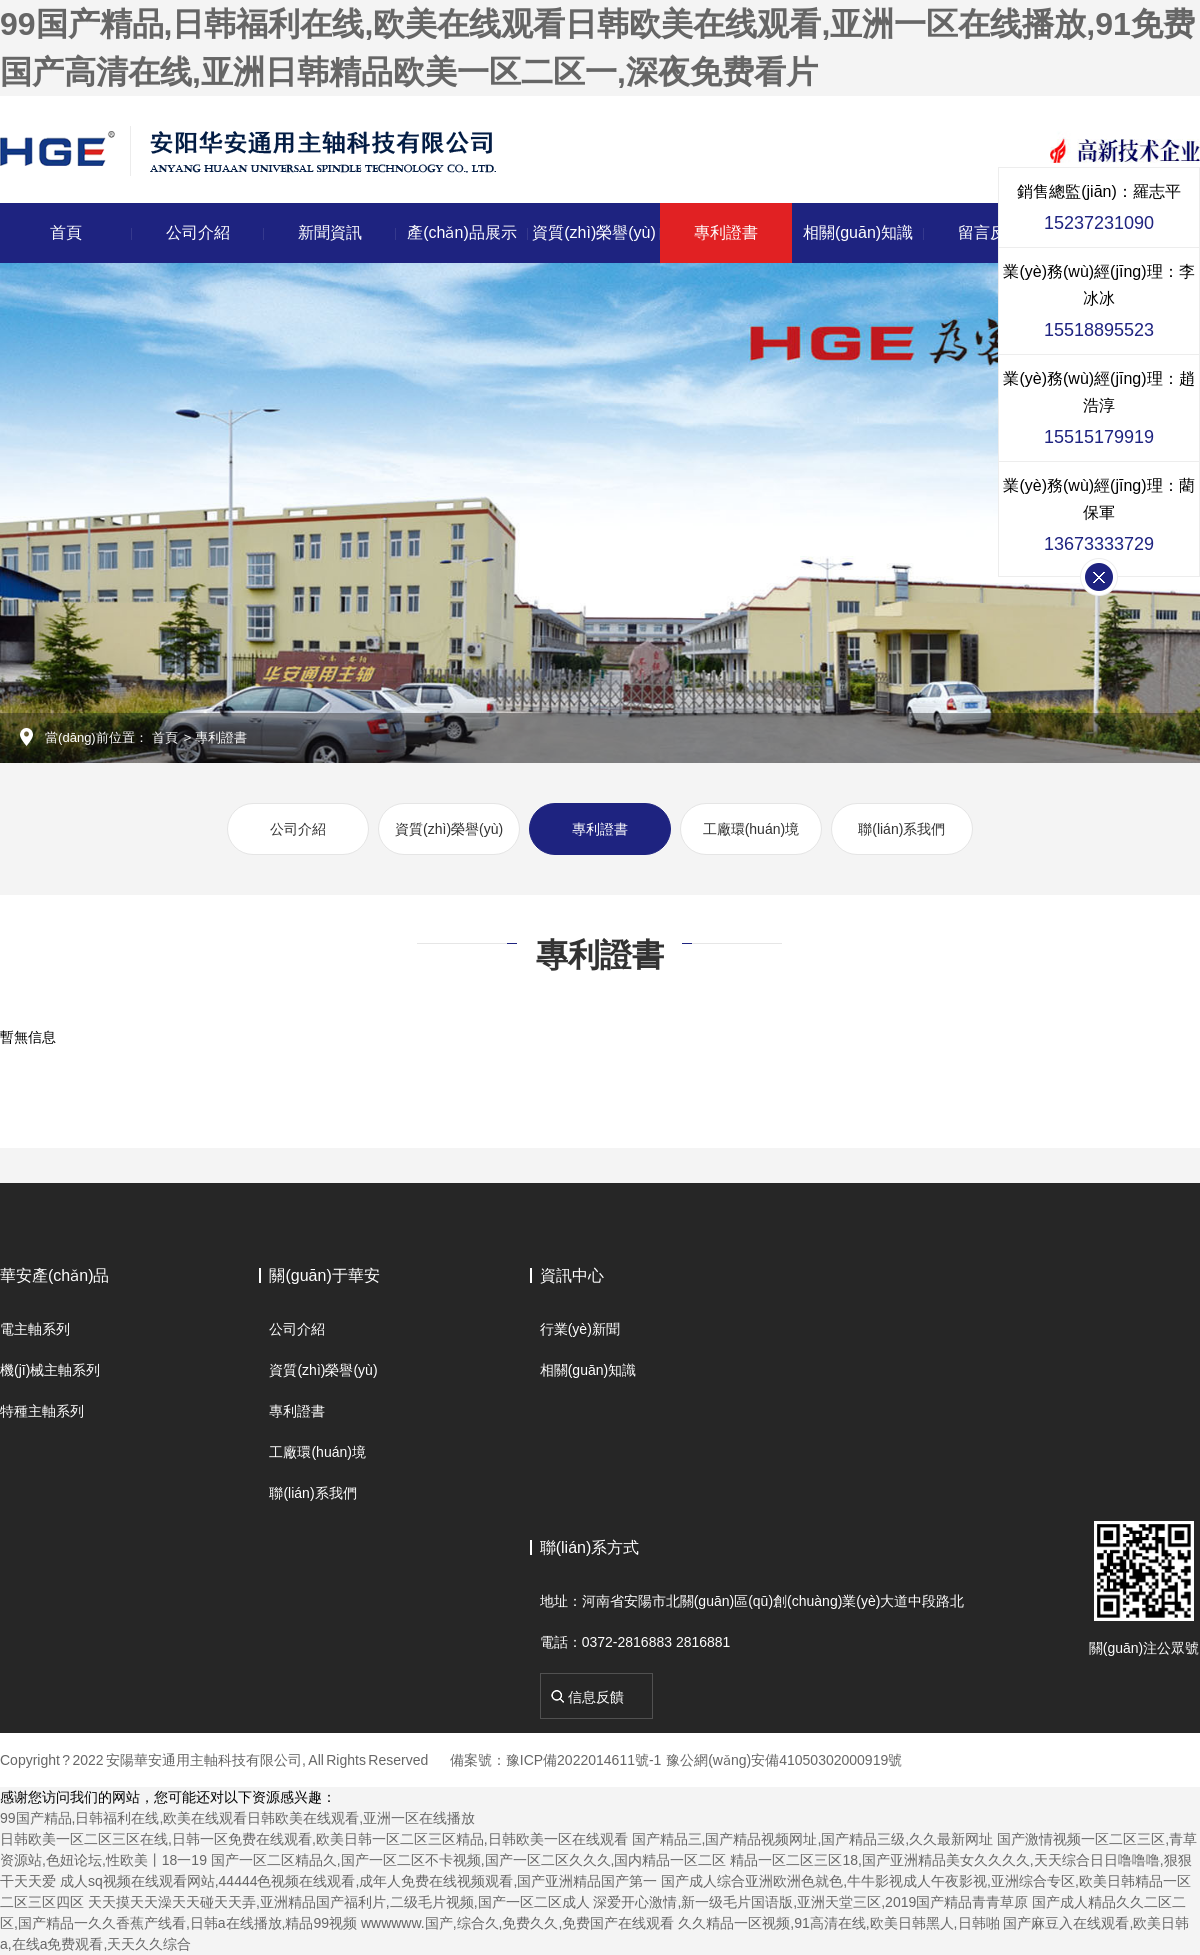 The height and width of the screenshot is (1955, 1200). Describe the element at coordinates (751, 829) in the screenshot. I see `工廠環(huán)境` at that location.